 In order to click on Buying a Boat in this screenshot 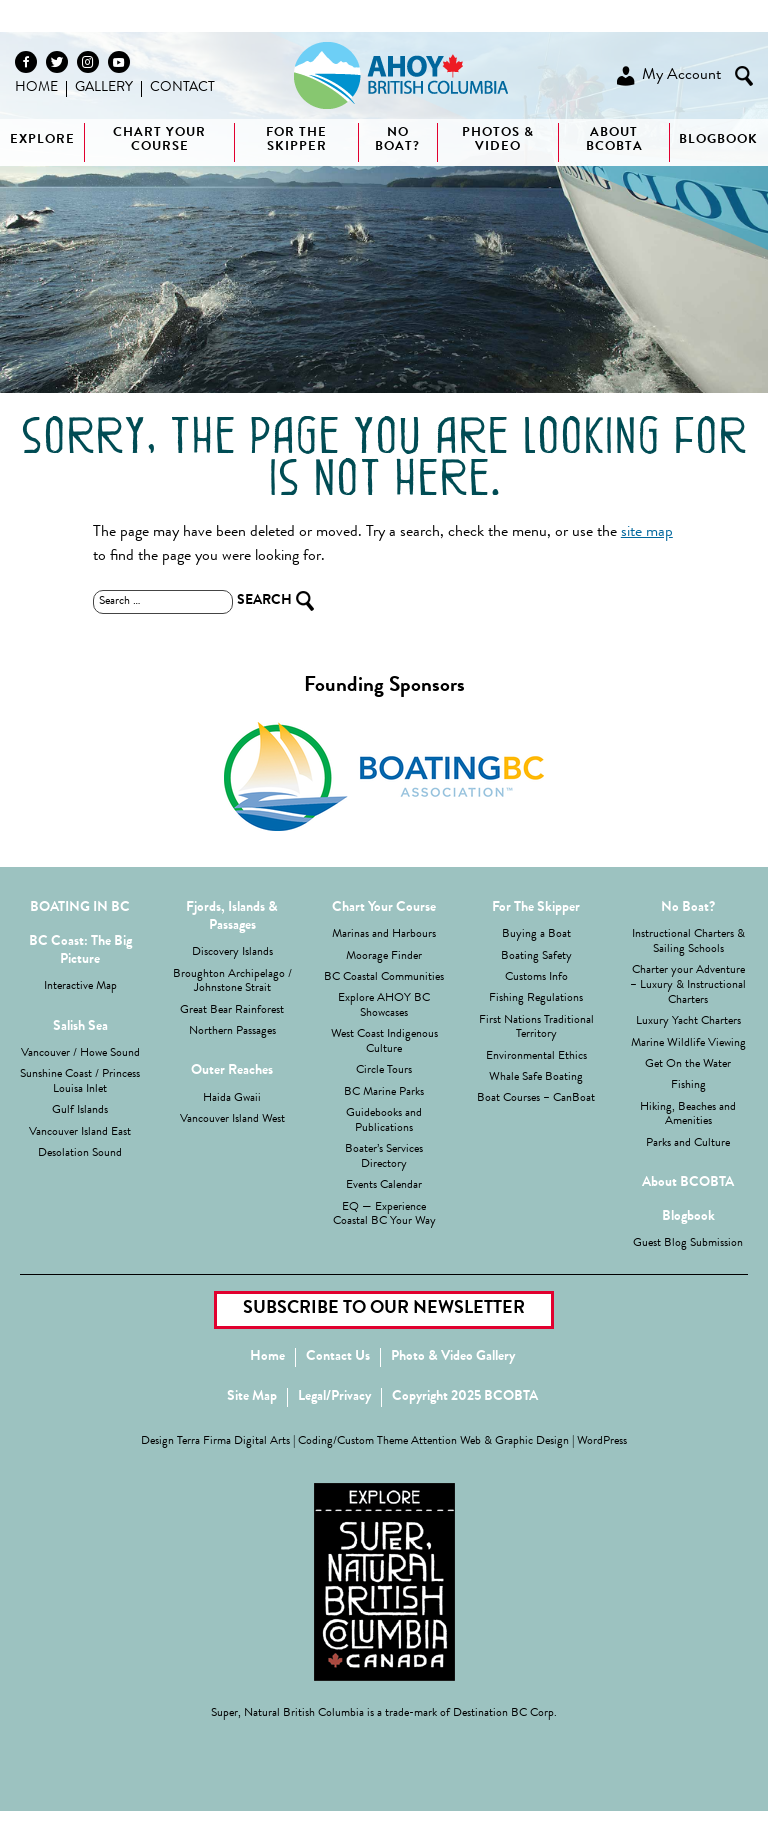, I will do `click(536, 935)`.